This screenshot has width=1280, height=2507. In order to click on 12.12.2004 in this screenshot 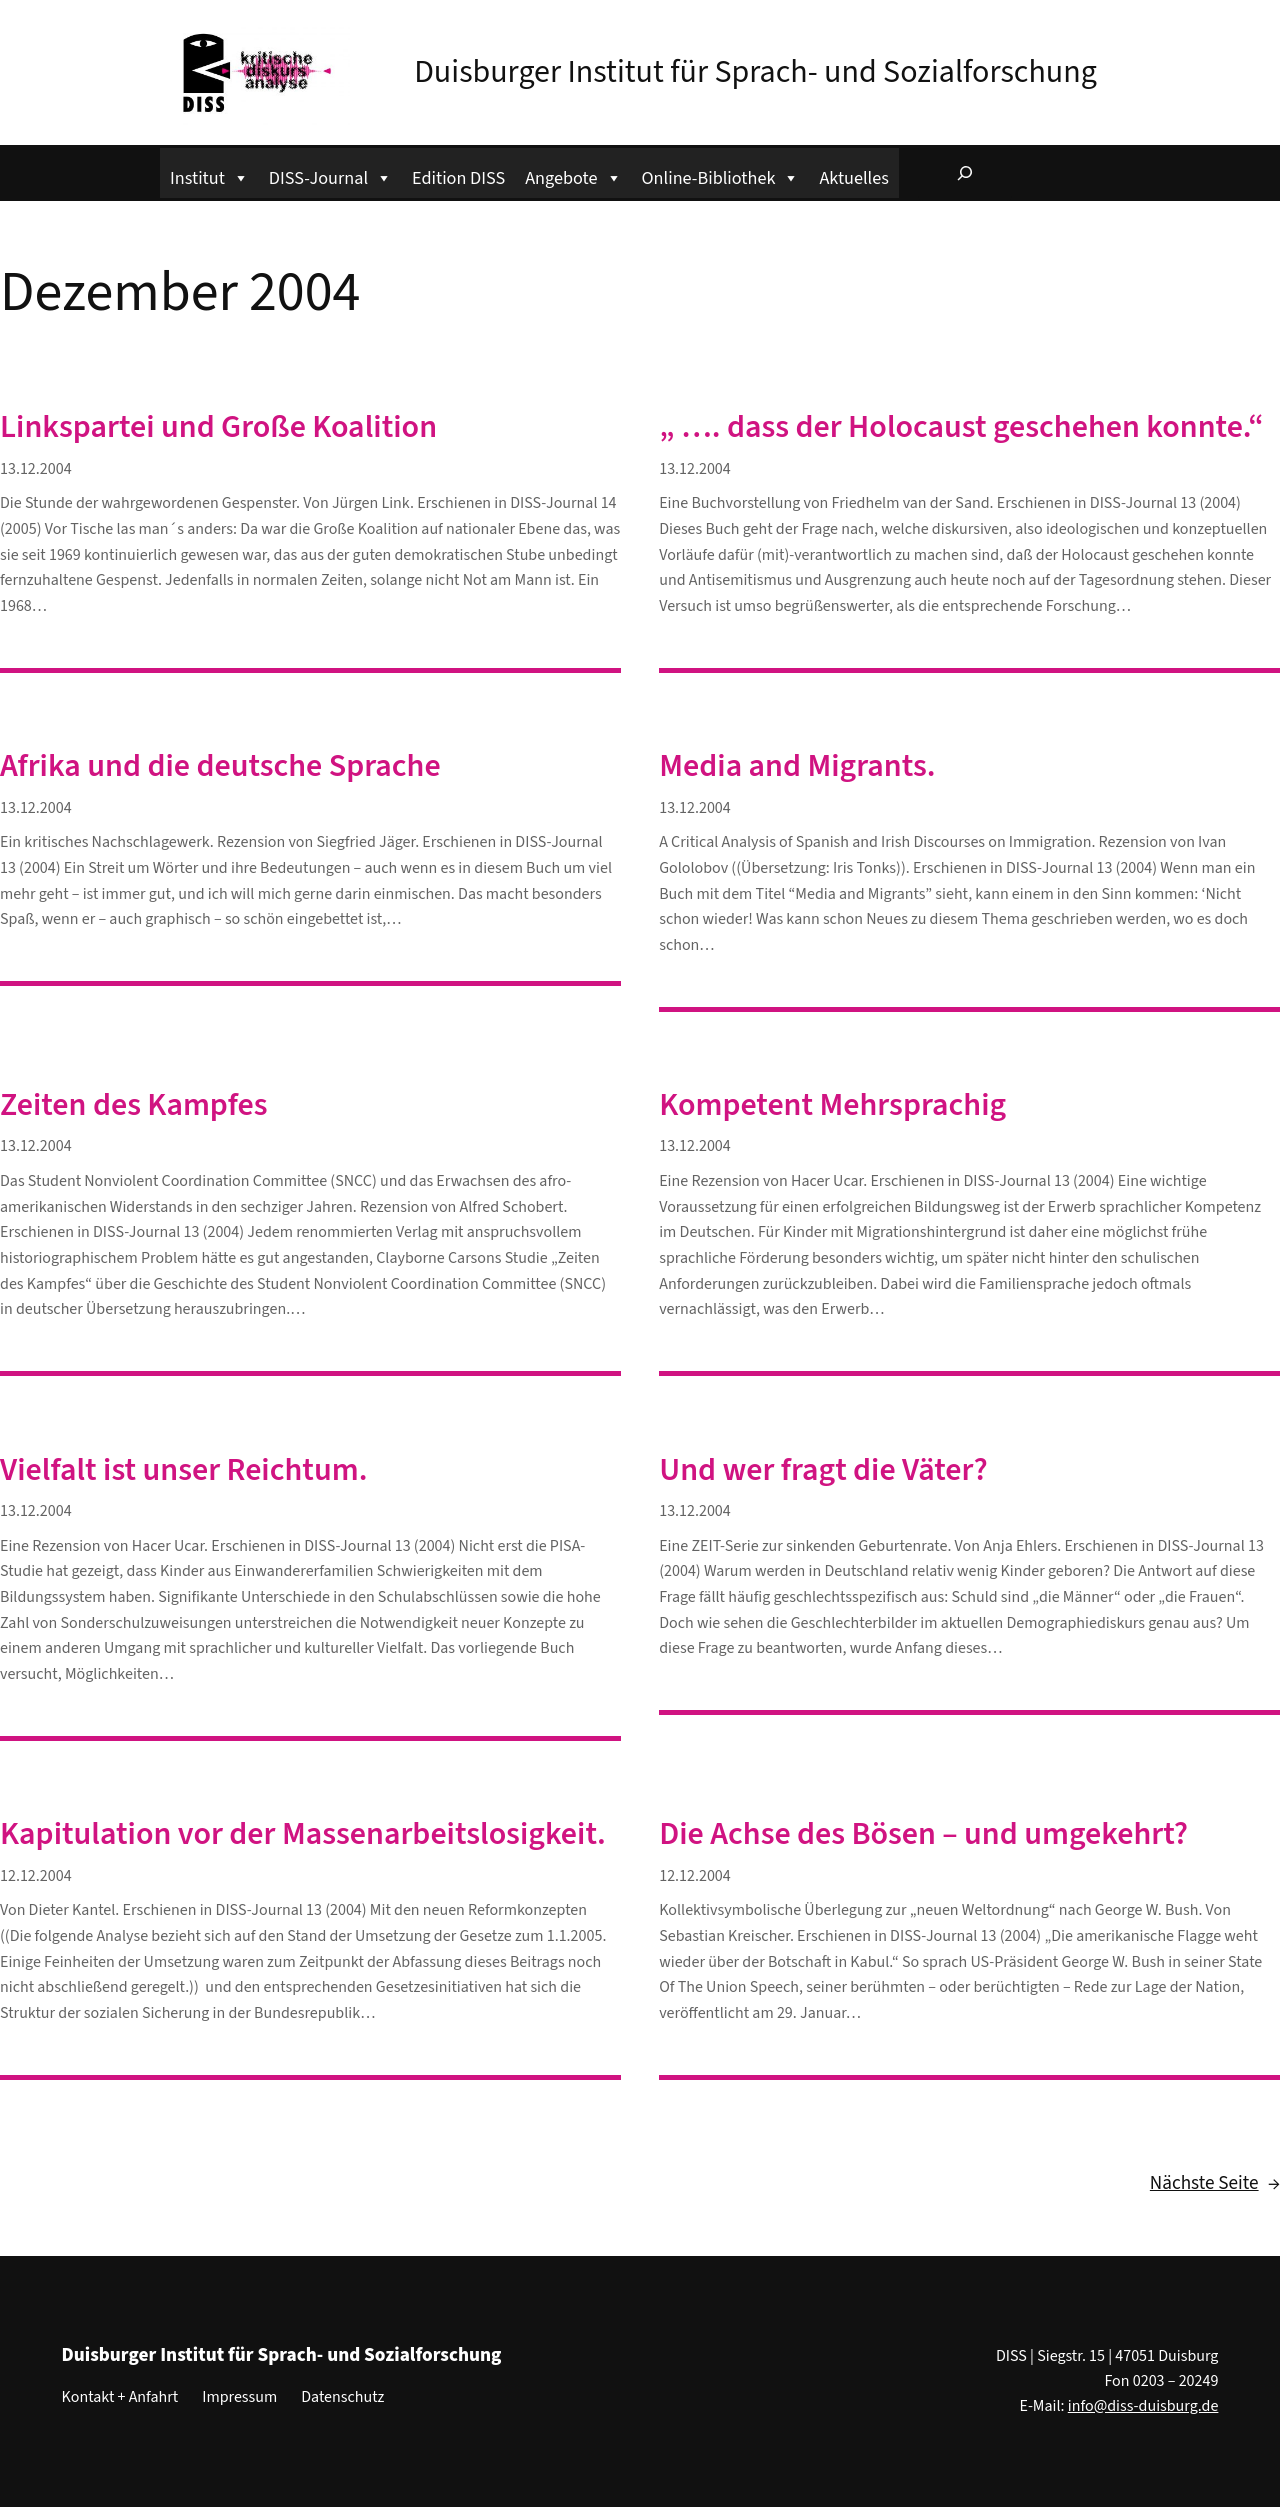, I will do `click(36, 1876)`.